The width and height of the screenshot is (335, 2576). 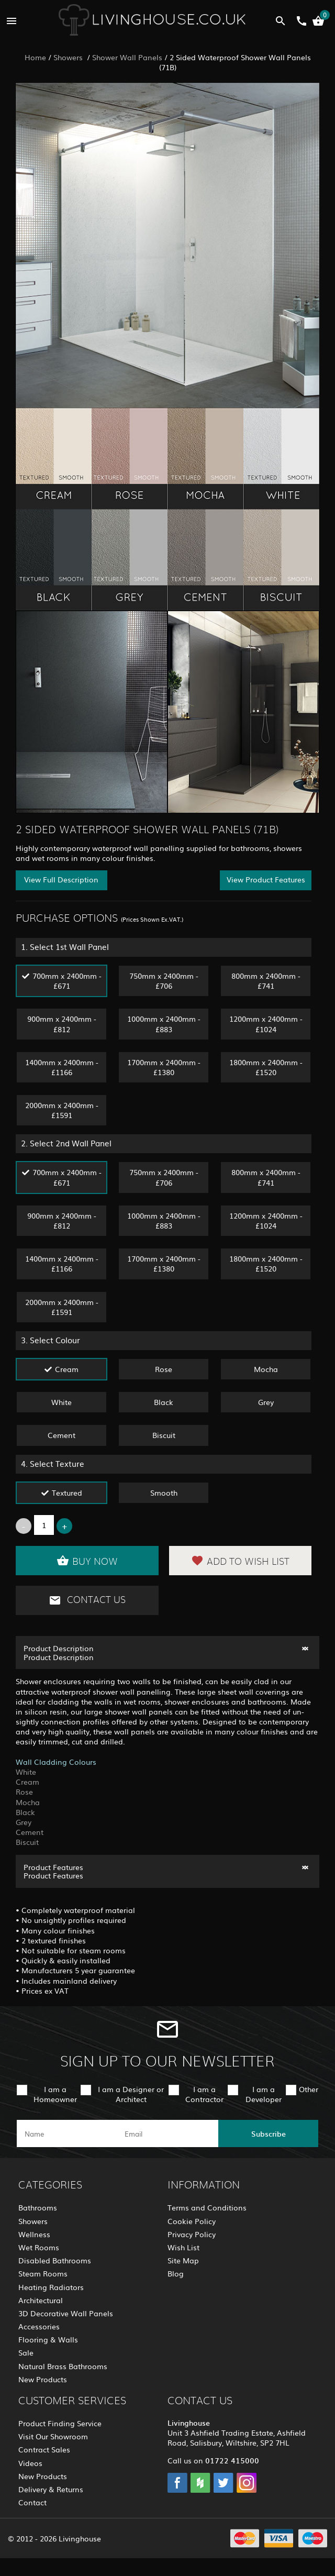 I want to click on 900mm x 2400mm - £812, so click(x=61, y=1023).